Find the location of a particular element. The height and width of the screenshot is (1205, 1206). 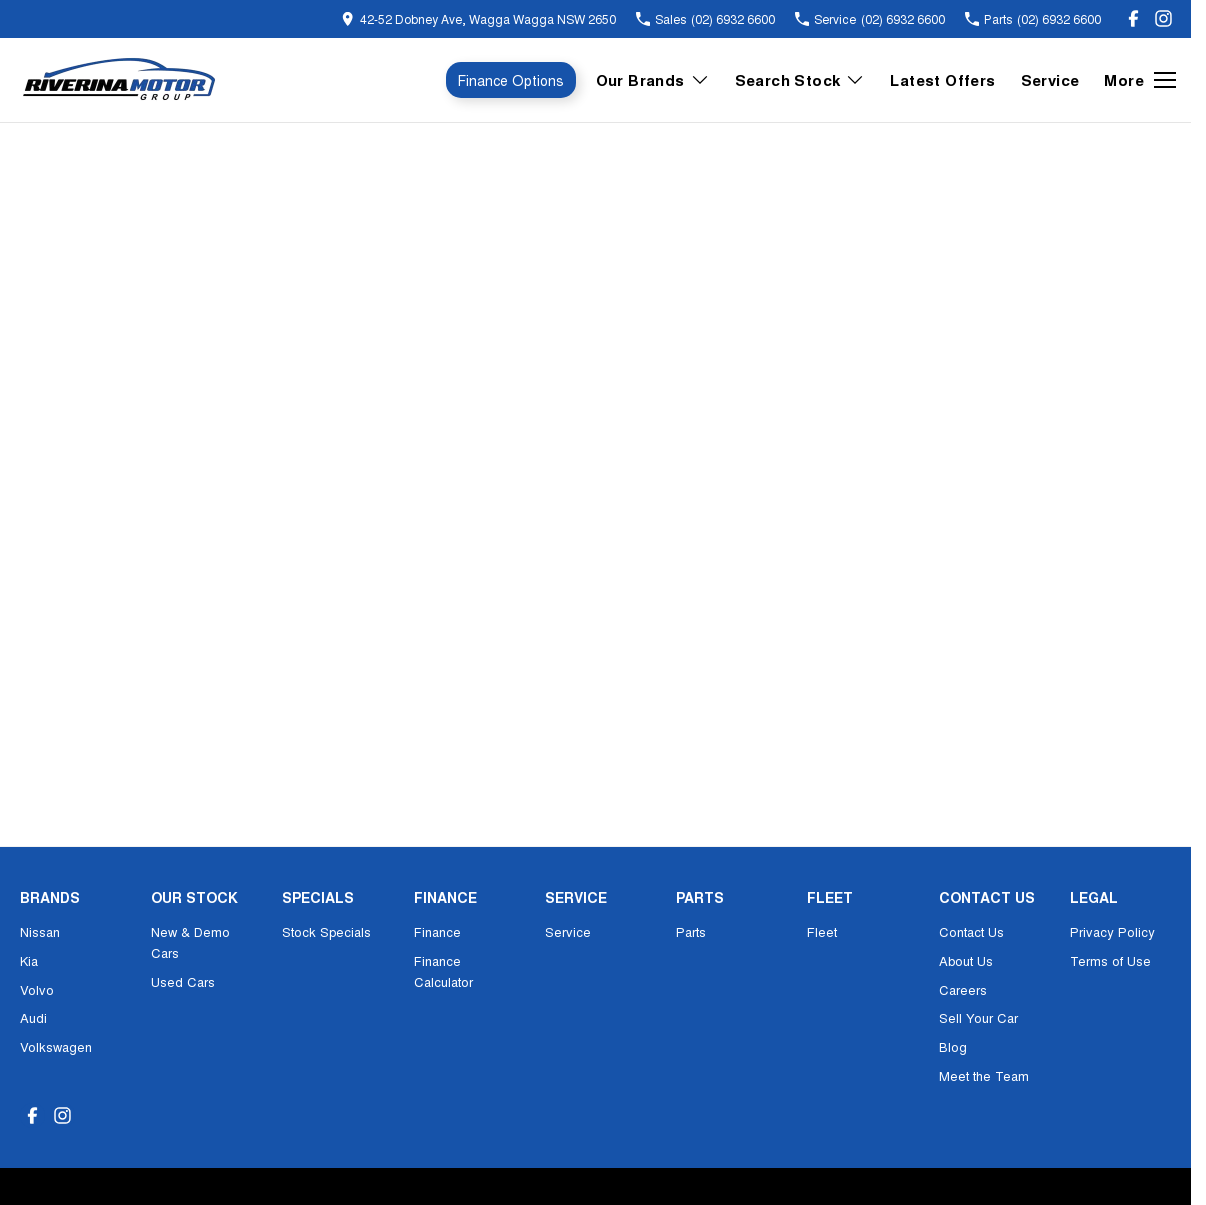

[Contact Us] is located at coordinates (478, 18).